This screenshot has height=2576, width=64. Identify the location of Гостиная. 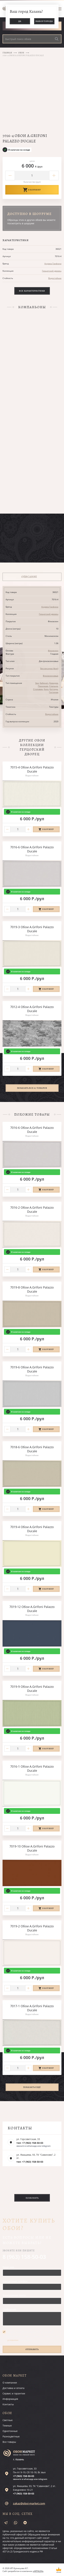
(53, 692).